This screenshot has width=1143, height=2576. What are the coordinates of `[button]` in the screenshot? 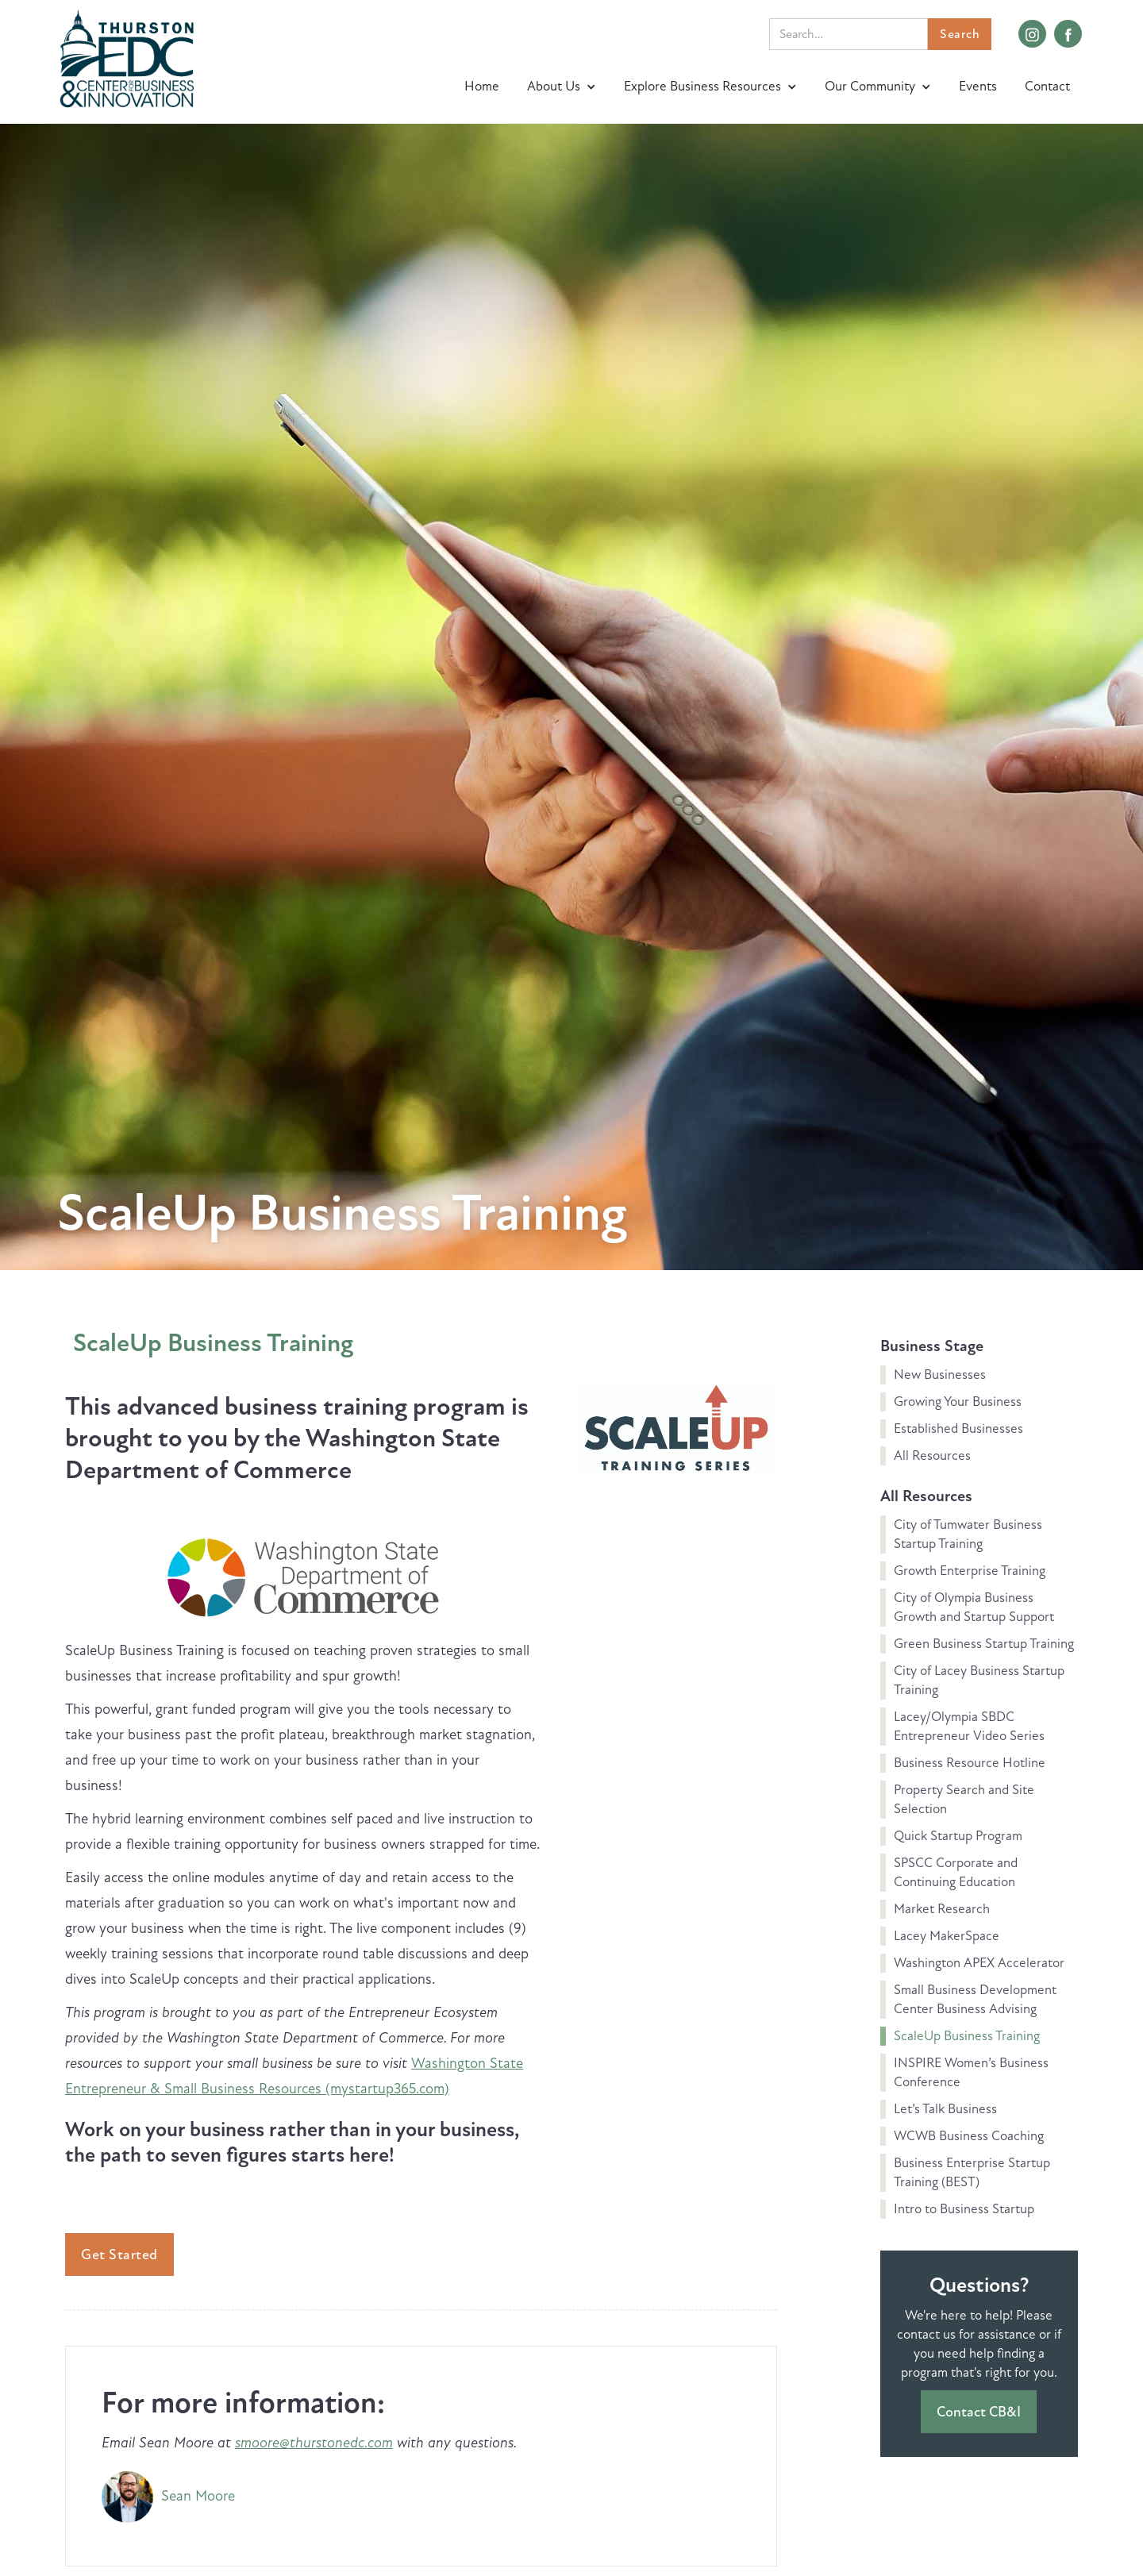 It's located at (563, 86).